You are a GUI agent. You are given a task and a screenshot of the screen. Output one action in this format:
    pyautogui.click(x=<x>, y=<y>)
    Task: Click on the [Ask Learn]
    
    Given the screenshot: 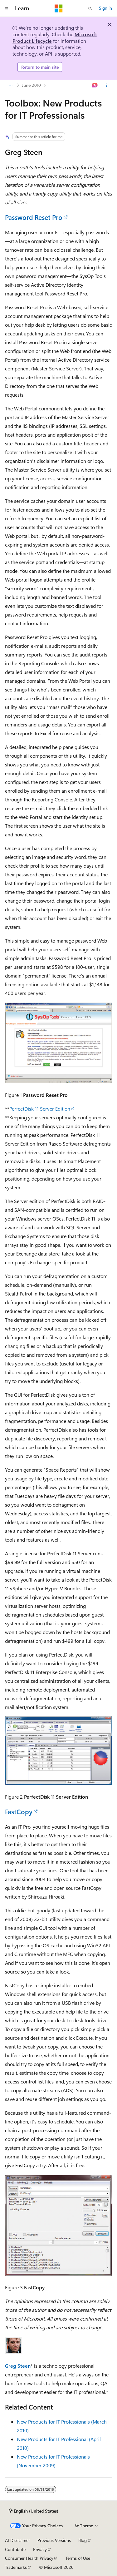 What is the action you would take?
    pyautogui.click(x=95, y=85)
    